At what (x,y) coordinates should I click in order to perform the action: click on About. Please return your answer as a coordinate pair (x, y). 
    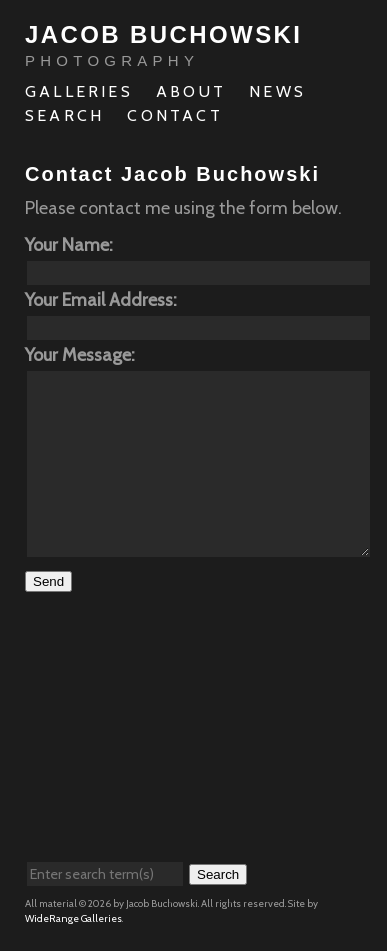
    Looking at the image, I should click on (191, 91).